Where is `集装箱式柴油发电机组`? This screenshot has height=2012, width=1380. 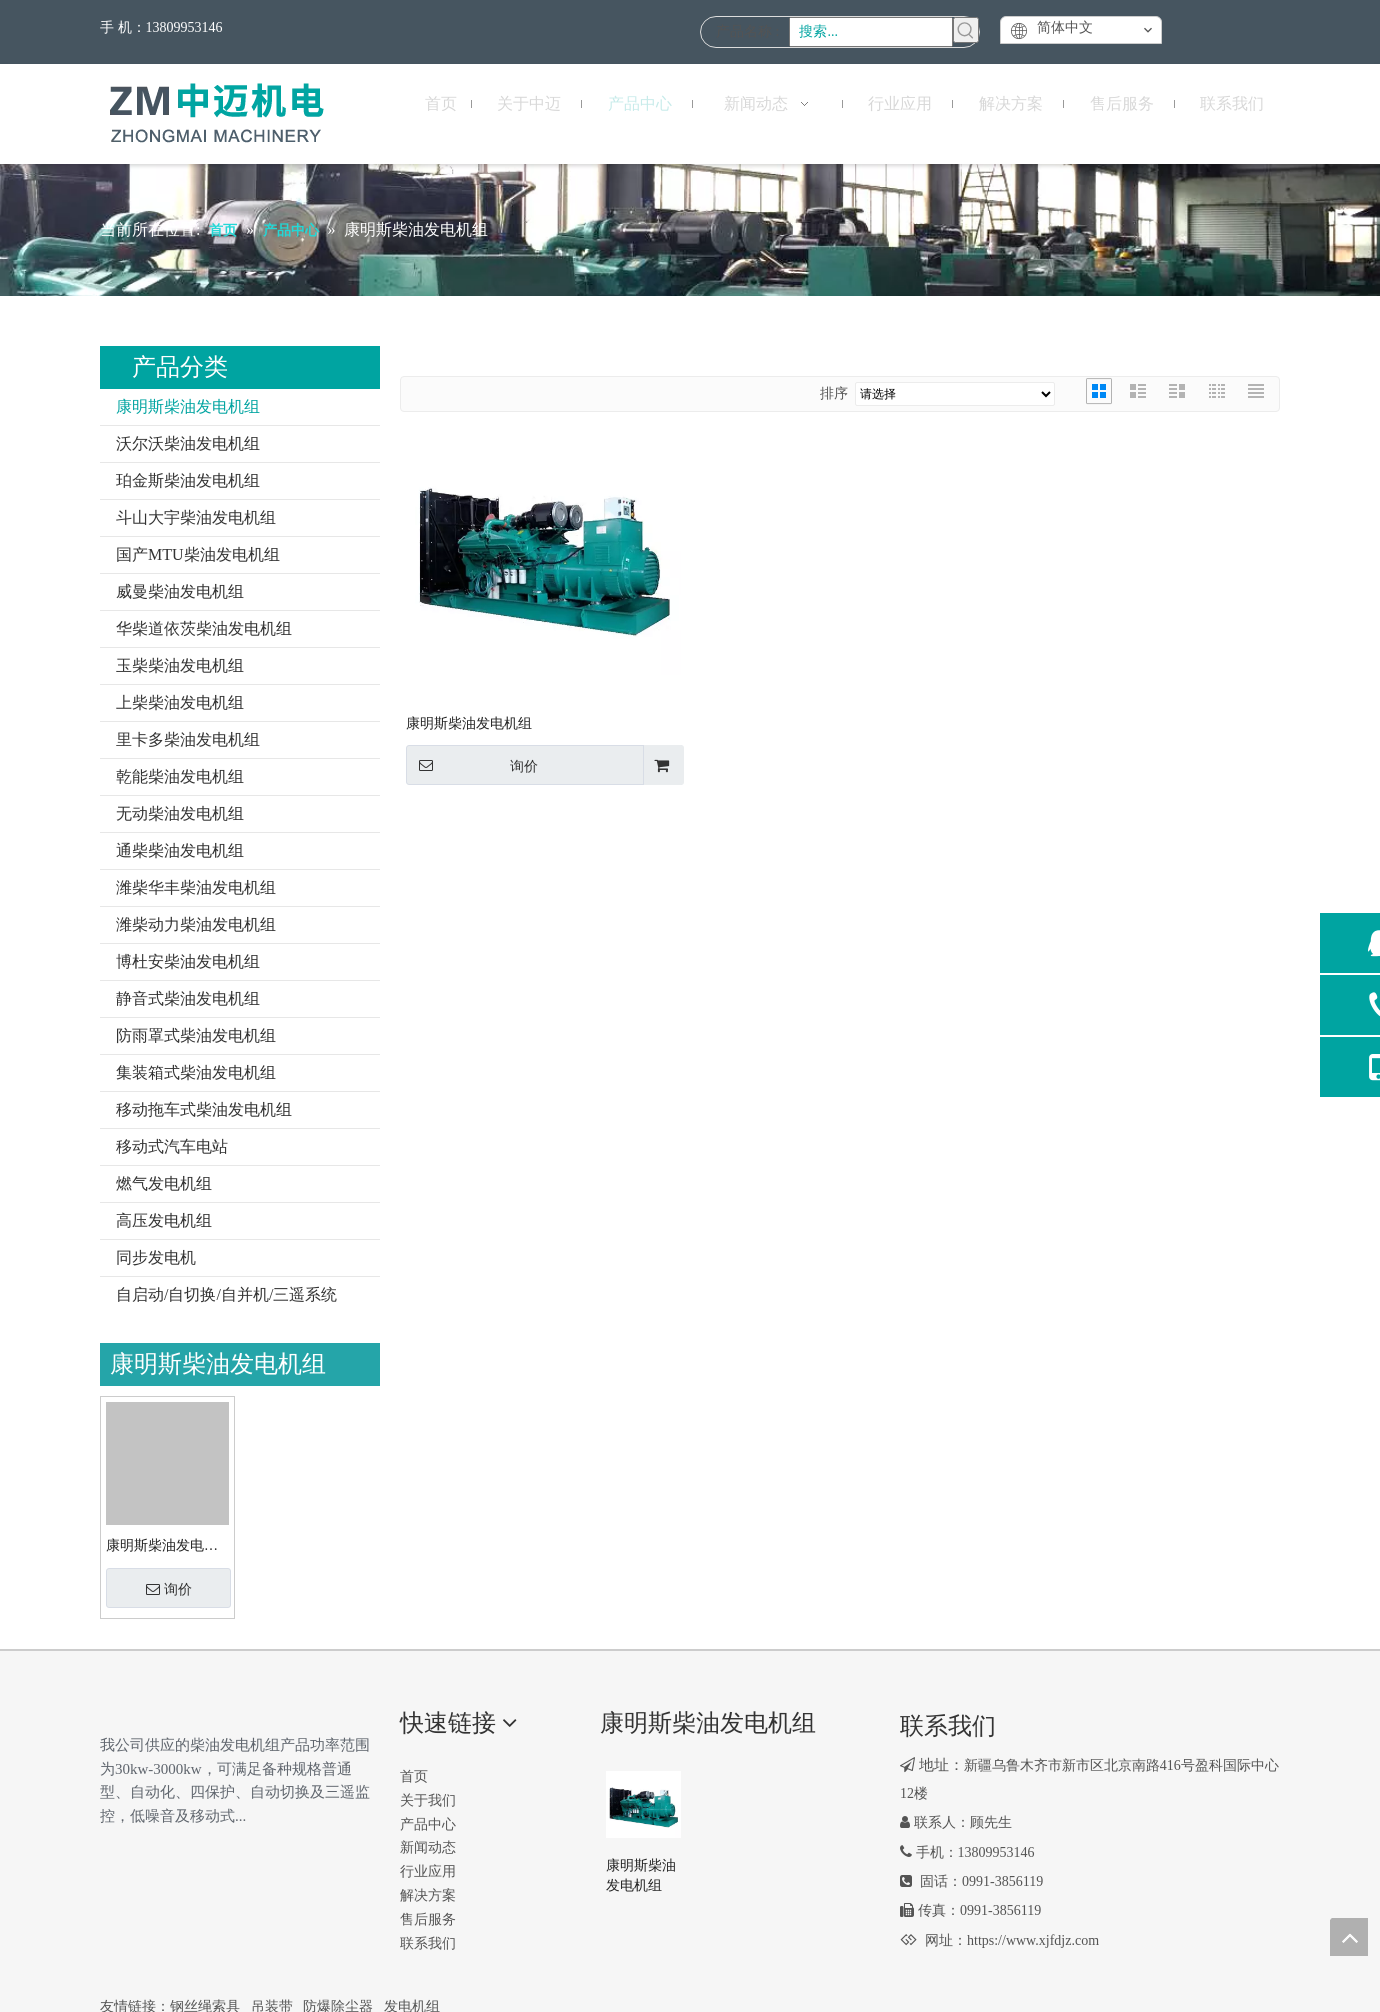 集装箱式柴油发电机组 is located at coordinates (196, 1072).